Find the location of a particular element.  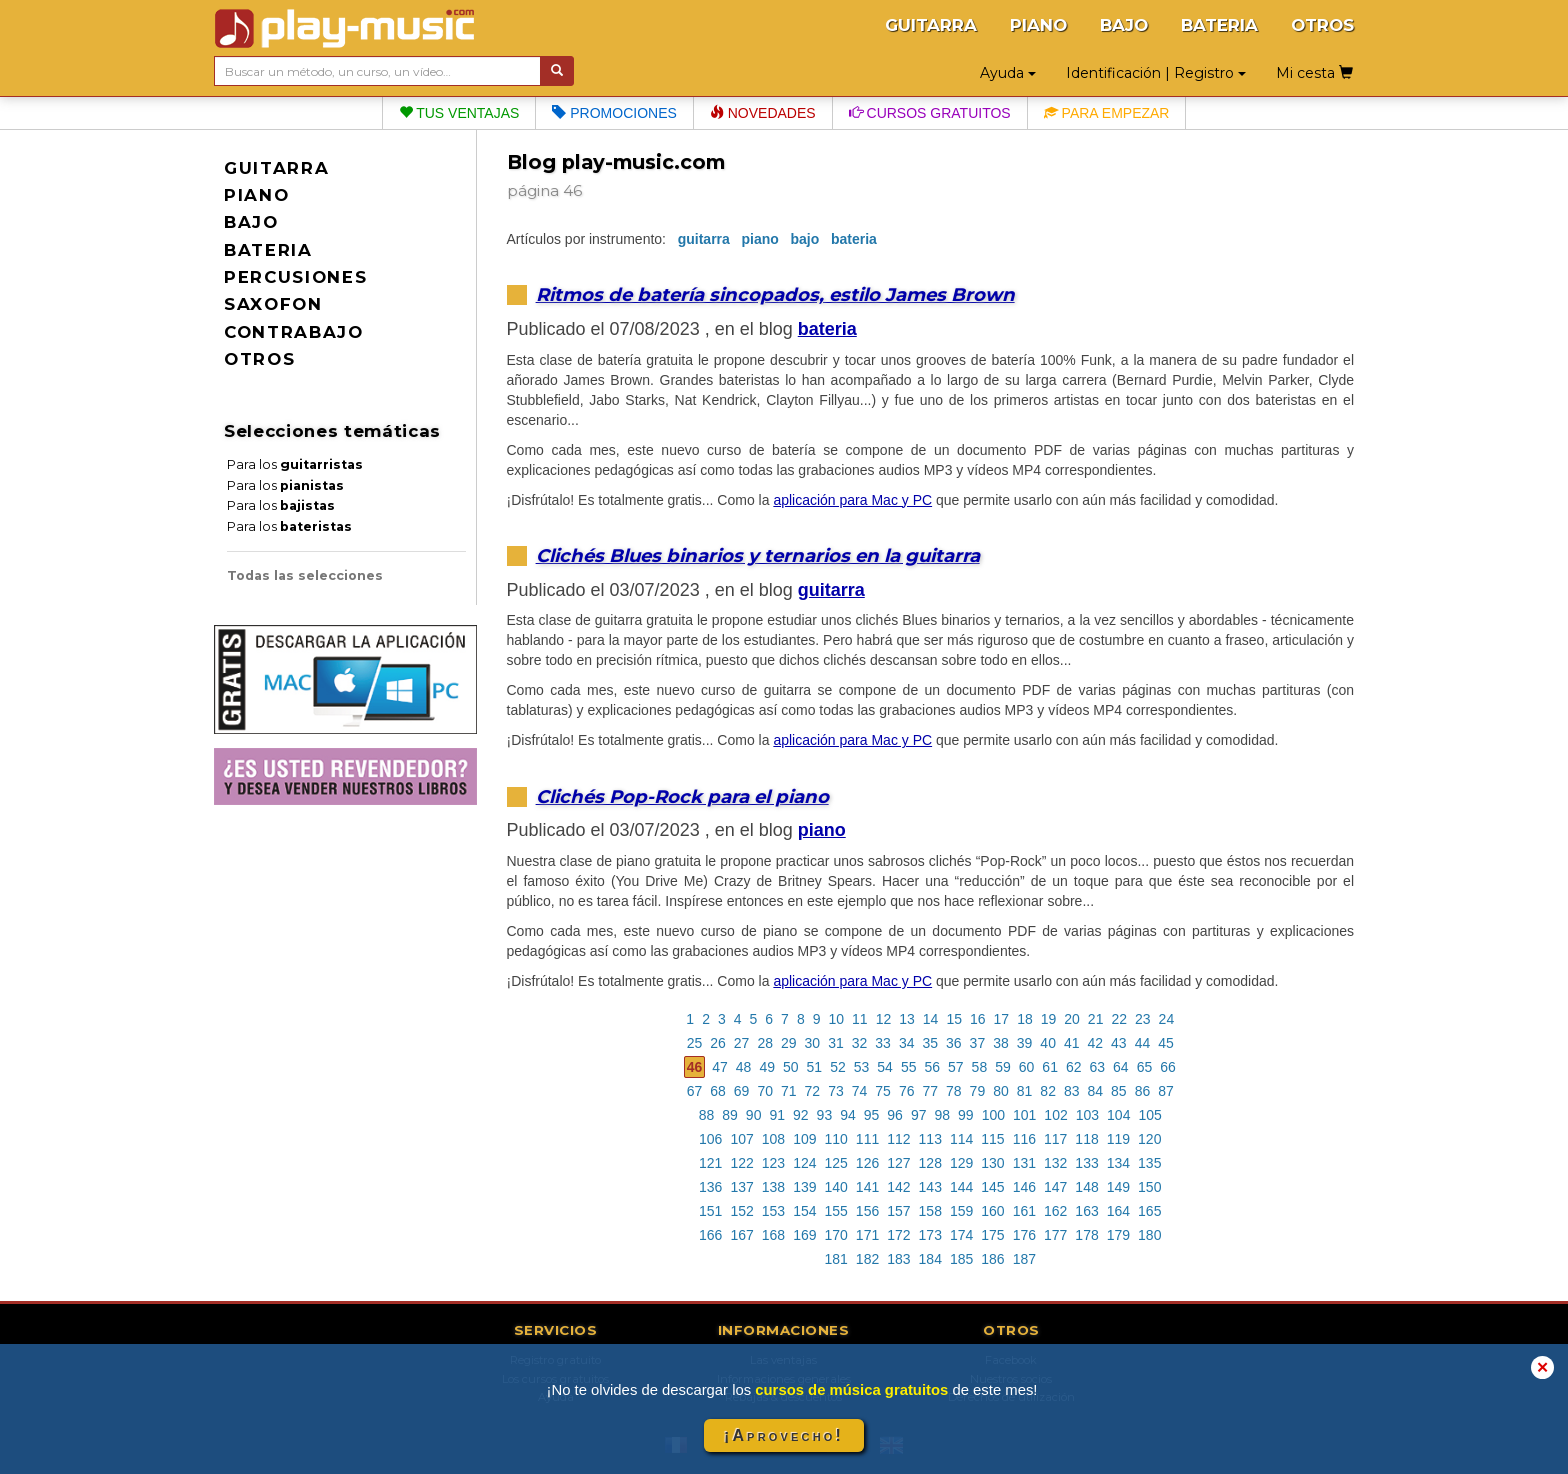

124 is located at coordinates (804, 1163).